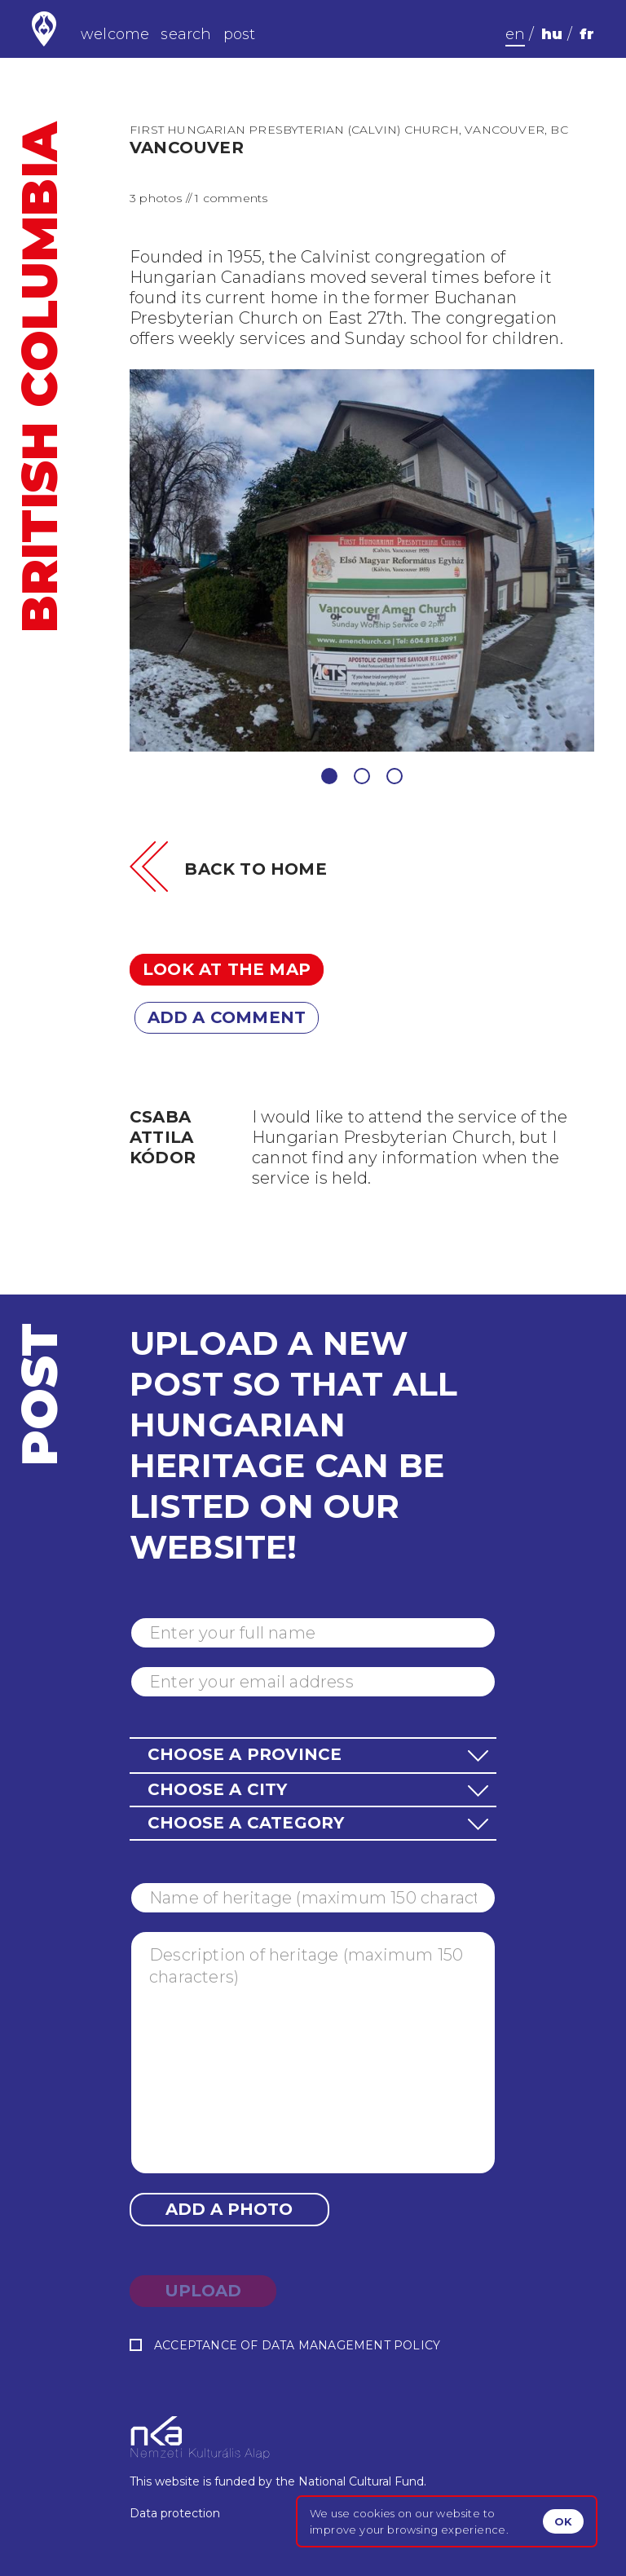 This screenshot has width=626, height=2576. Describe the element at coordinates (587, 34) in the screenshot. I see `fr` at that location.